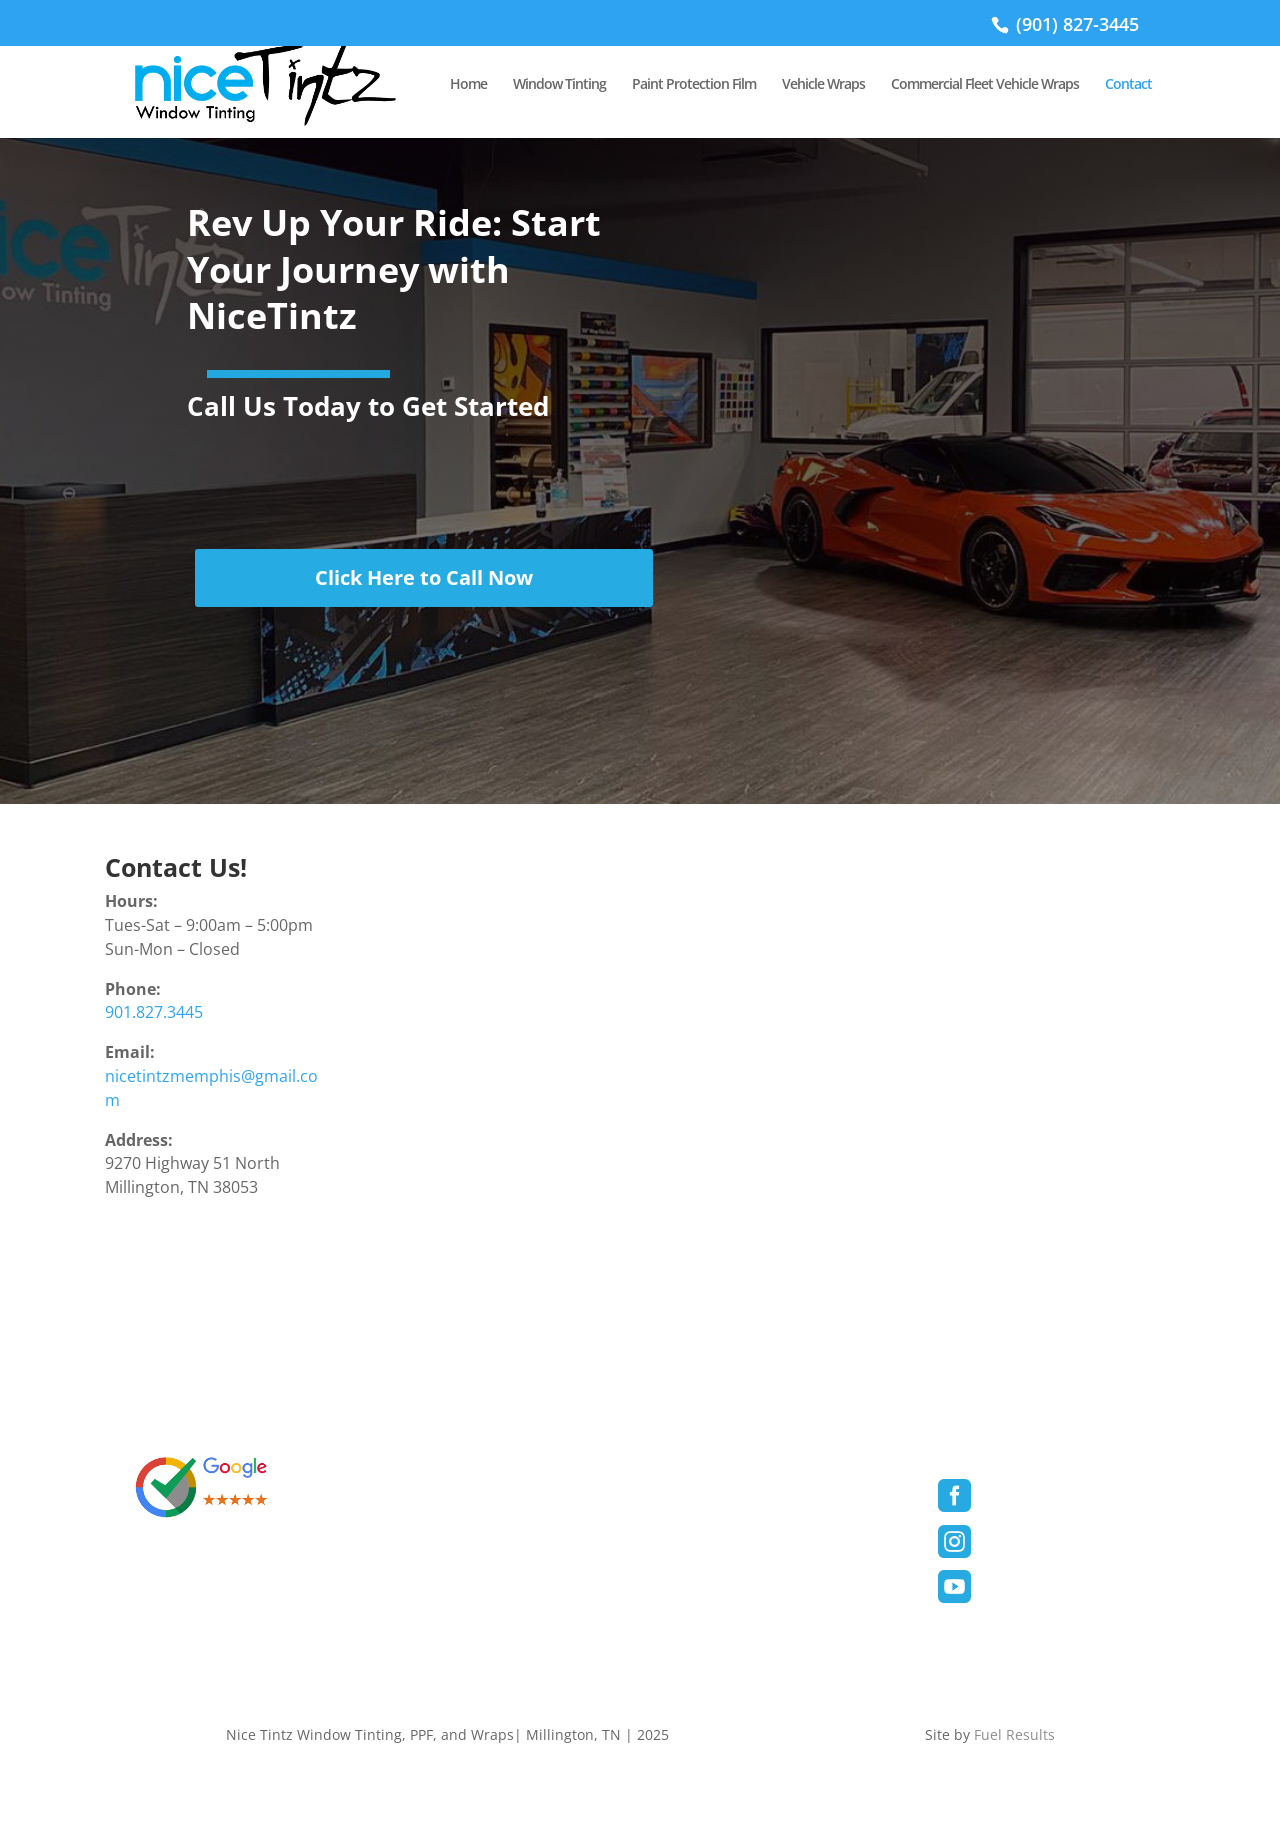 The height and width of the screenshot is (1823, 1280). What do you see at coordinates (1075, 24) in the screenshot?
I see `(901) 827-3445` at bounding box center [1075, 24].